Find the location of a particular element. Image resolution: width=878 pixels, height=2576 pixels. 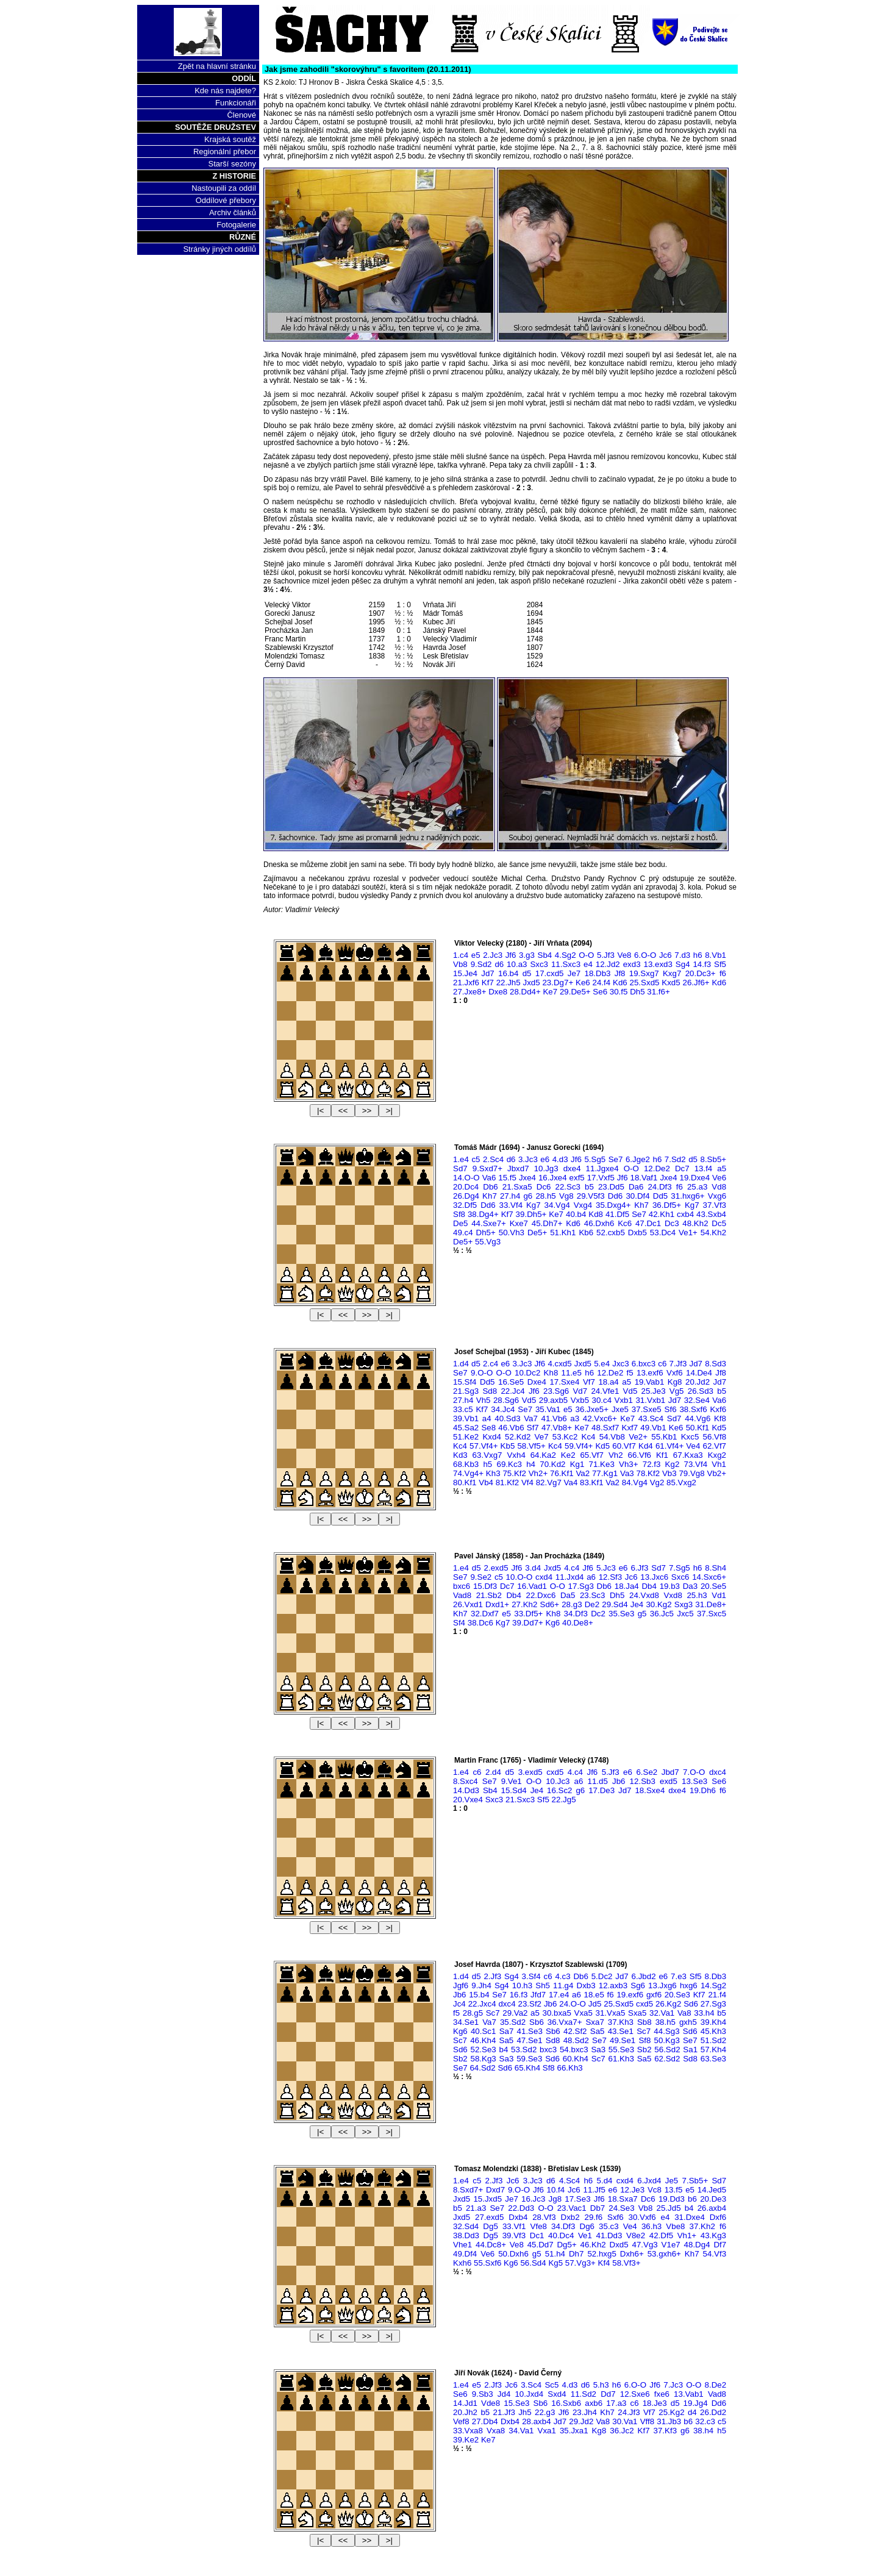

Da5 is located at coordinates (567, 1595).